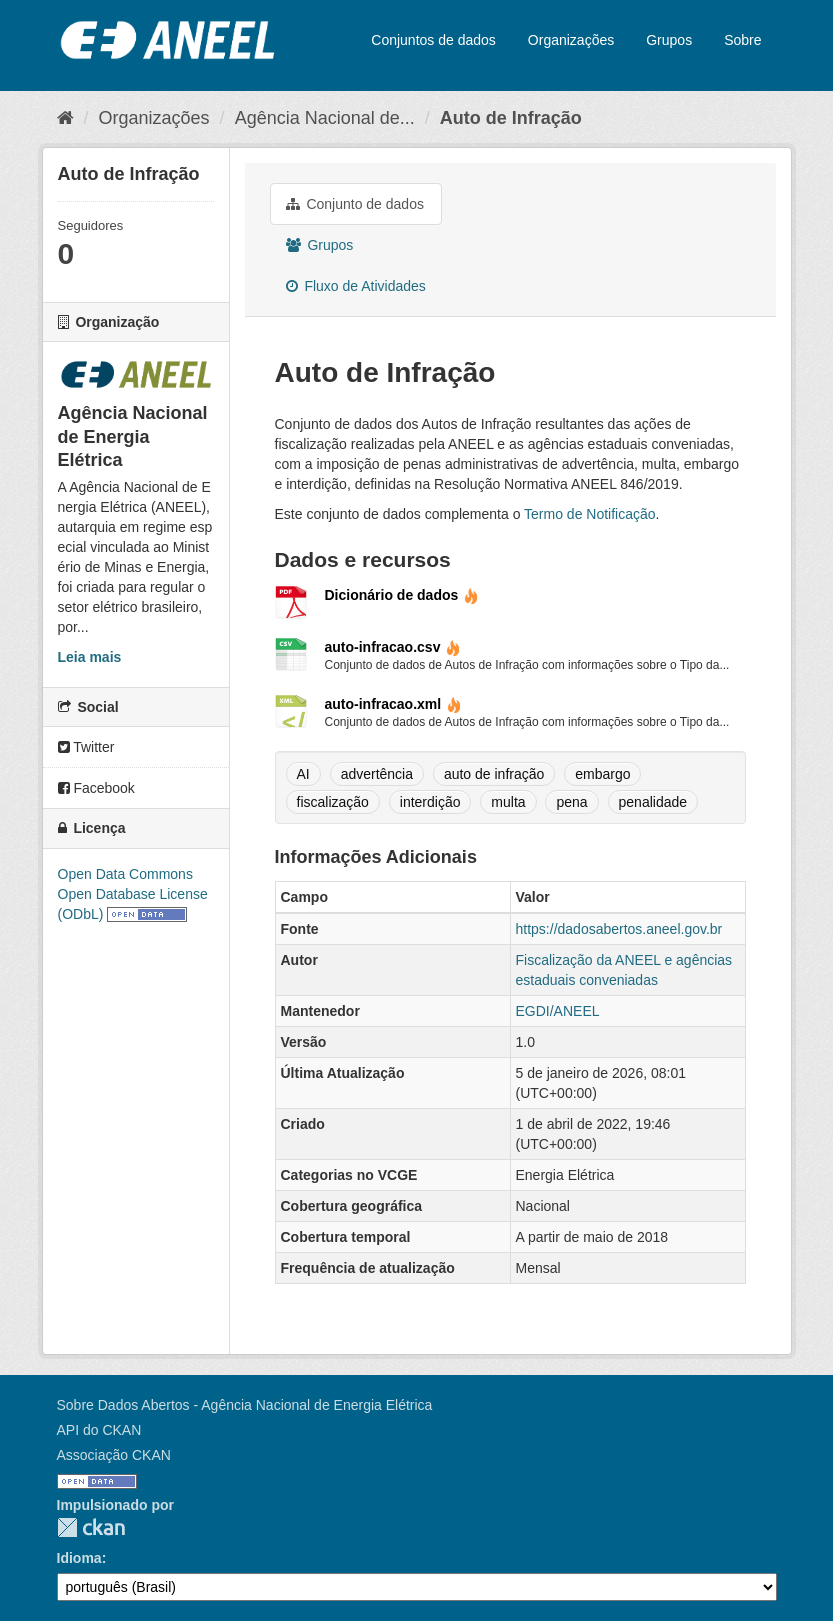  I want to click on penalidade, so click(653, 802).